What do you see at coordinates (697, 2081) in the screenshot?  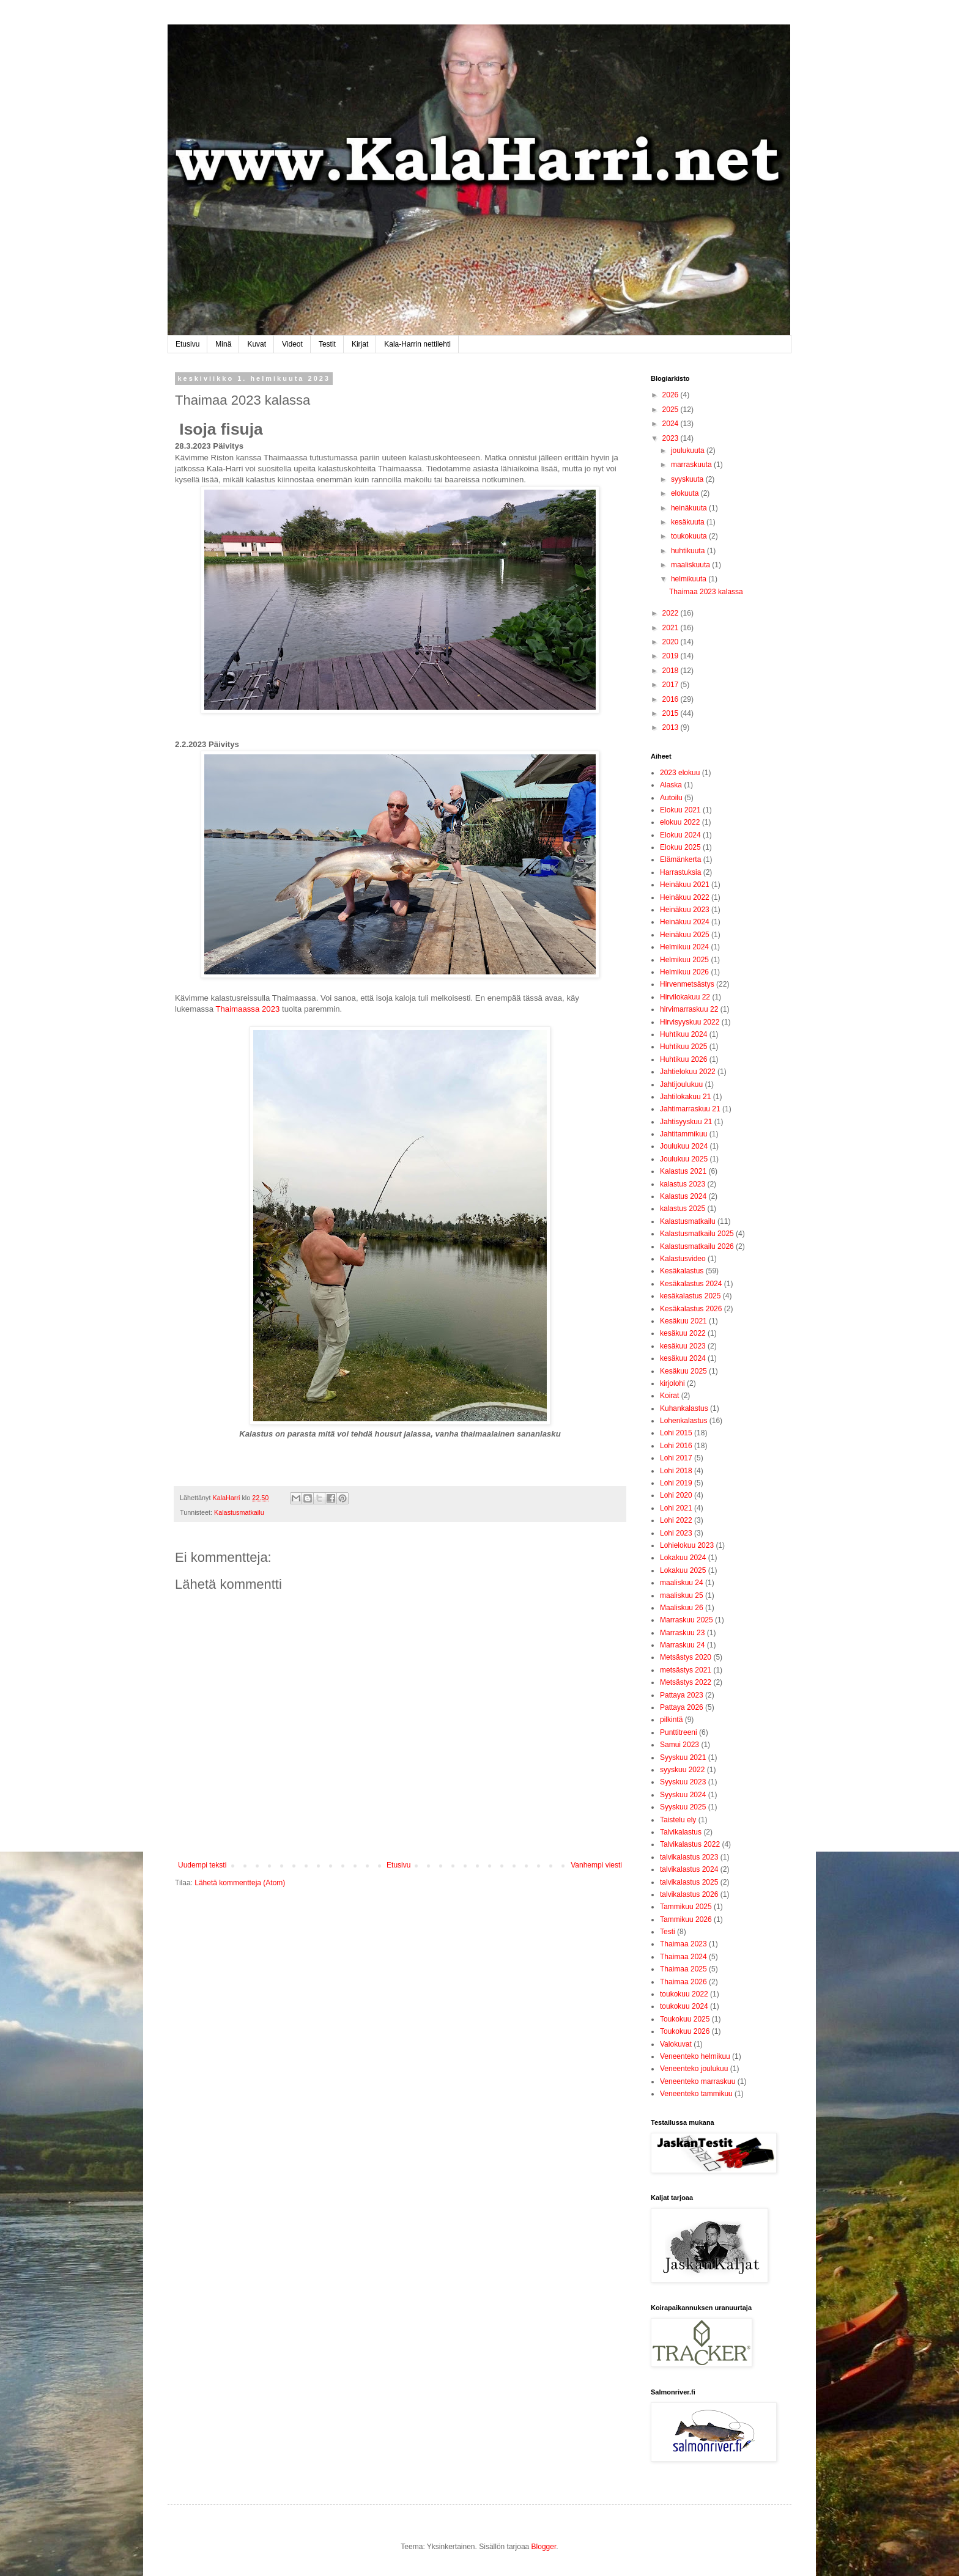 I see `Veneenteko marraskuu` at bounding box center [697, 2081].